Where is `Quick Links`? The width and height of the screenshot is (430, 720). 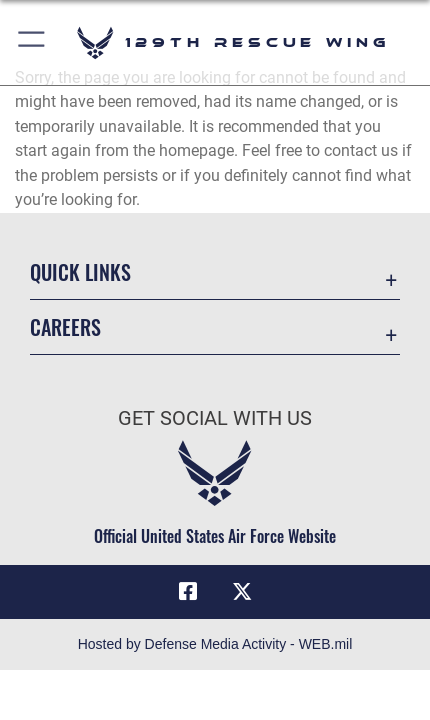 Quick Links is located at coordinates (80, 272).